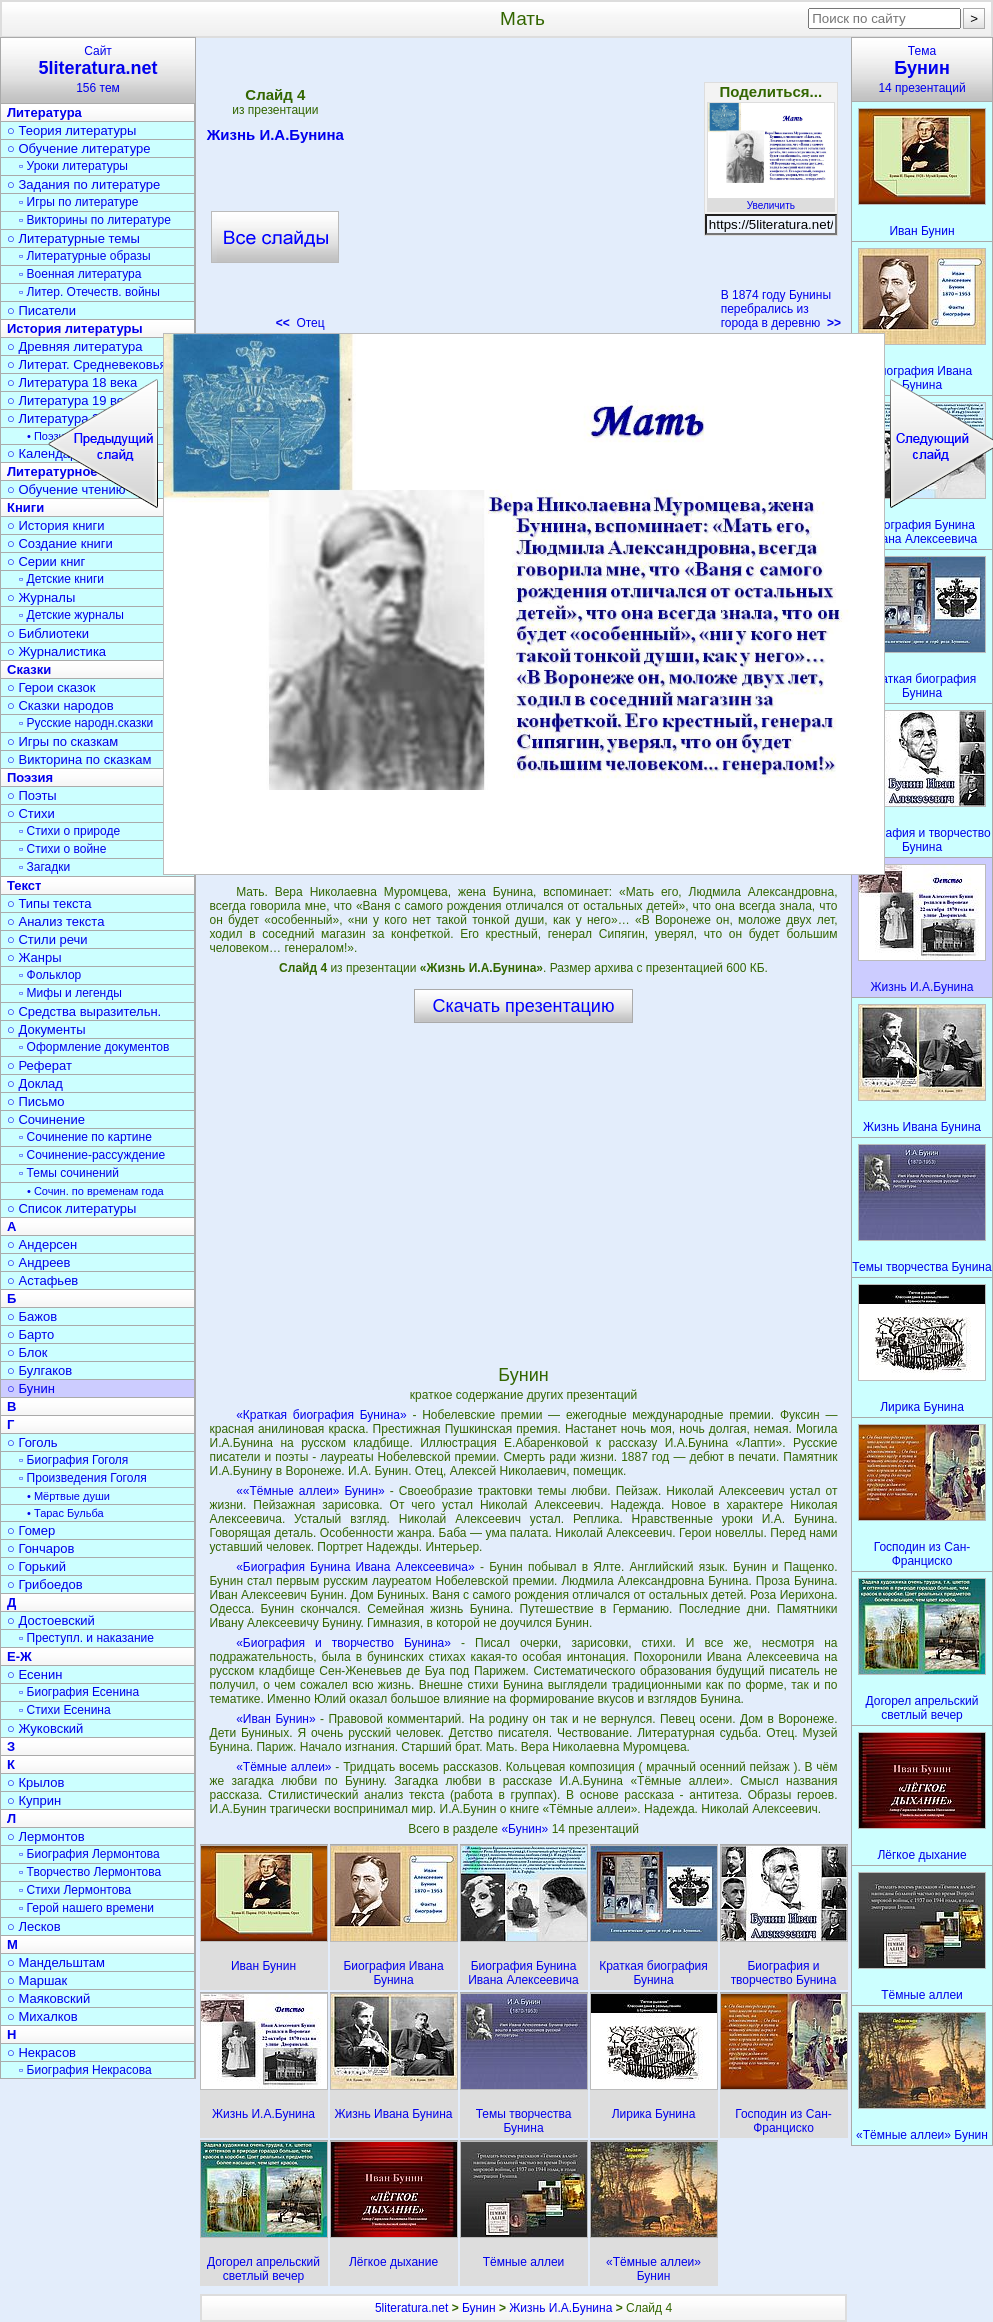 The width and height of the screenshot is (993, 2322). What do you see at coordinates (47, 939) in the screenshot?
I see `○ Стили речи` at bounding box center [47, 939].